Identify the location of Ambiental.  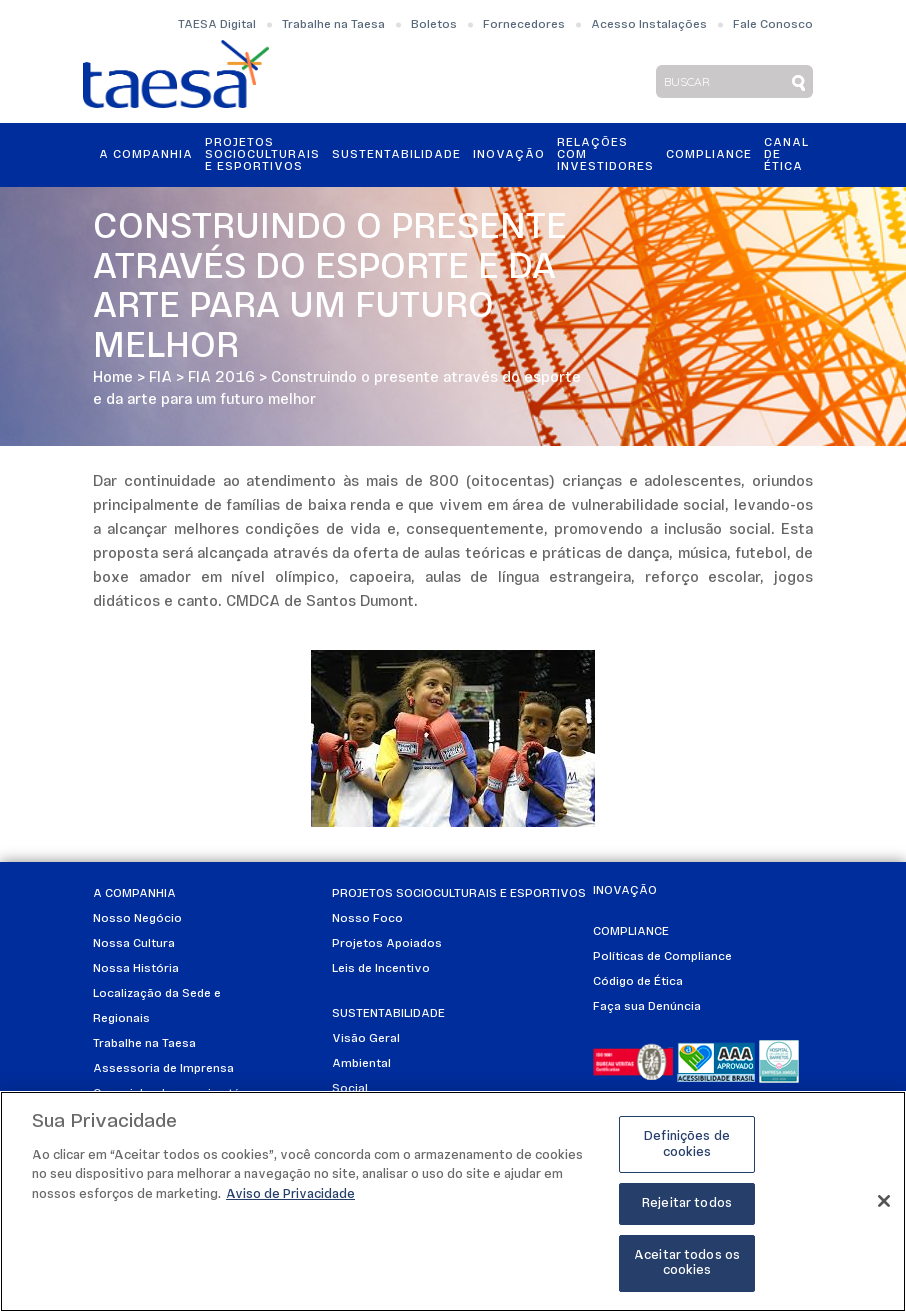
(361, 1064).